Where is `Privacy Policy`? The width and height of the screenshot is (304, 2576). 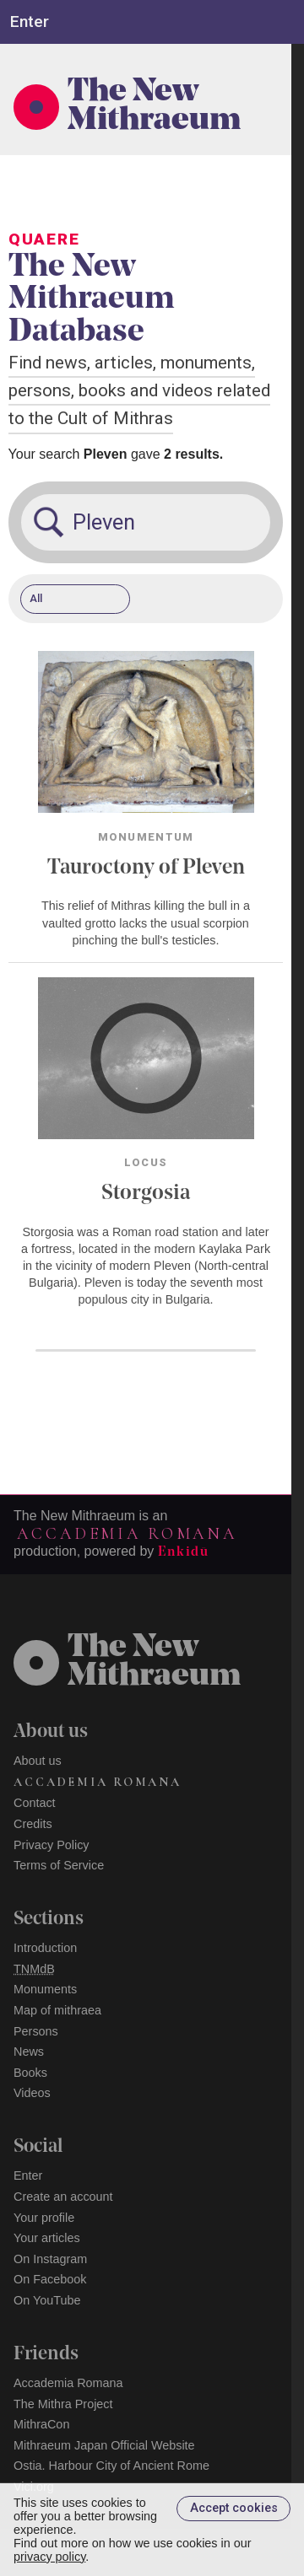 Privacy Policy is located at coordinates (52, 1845).